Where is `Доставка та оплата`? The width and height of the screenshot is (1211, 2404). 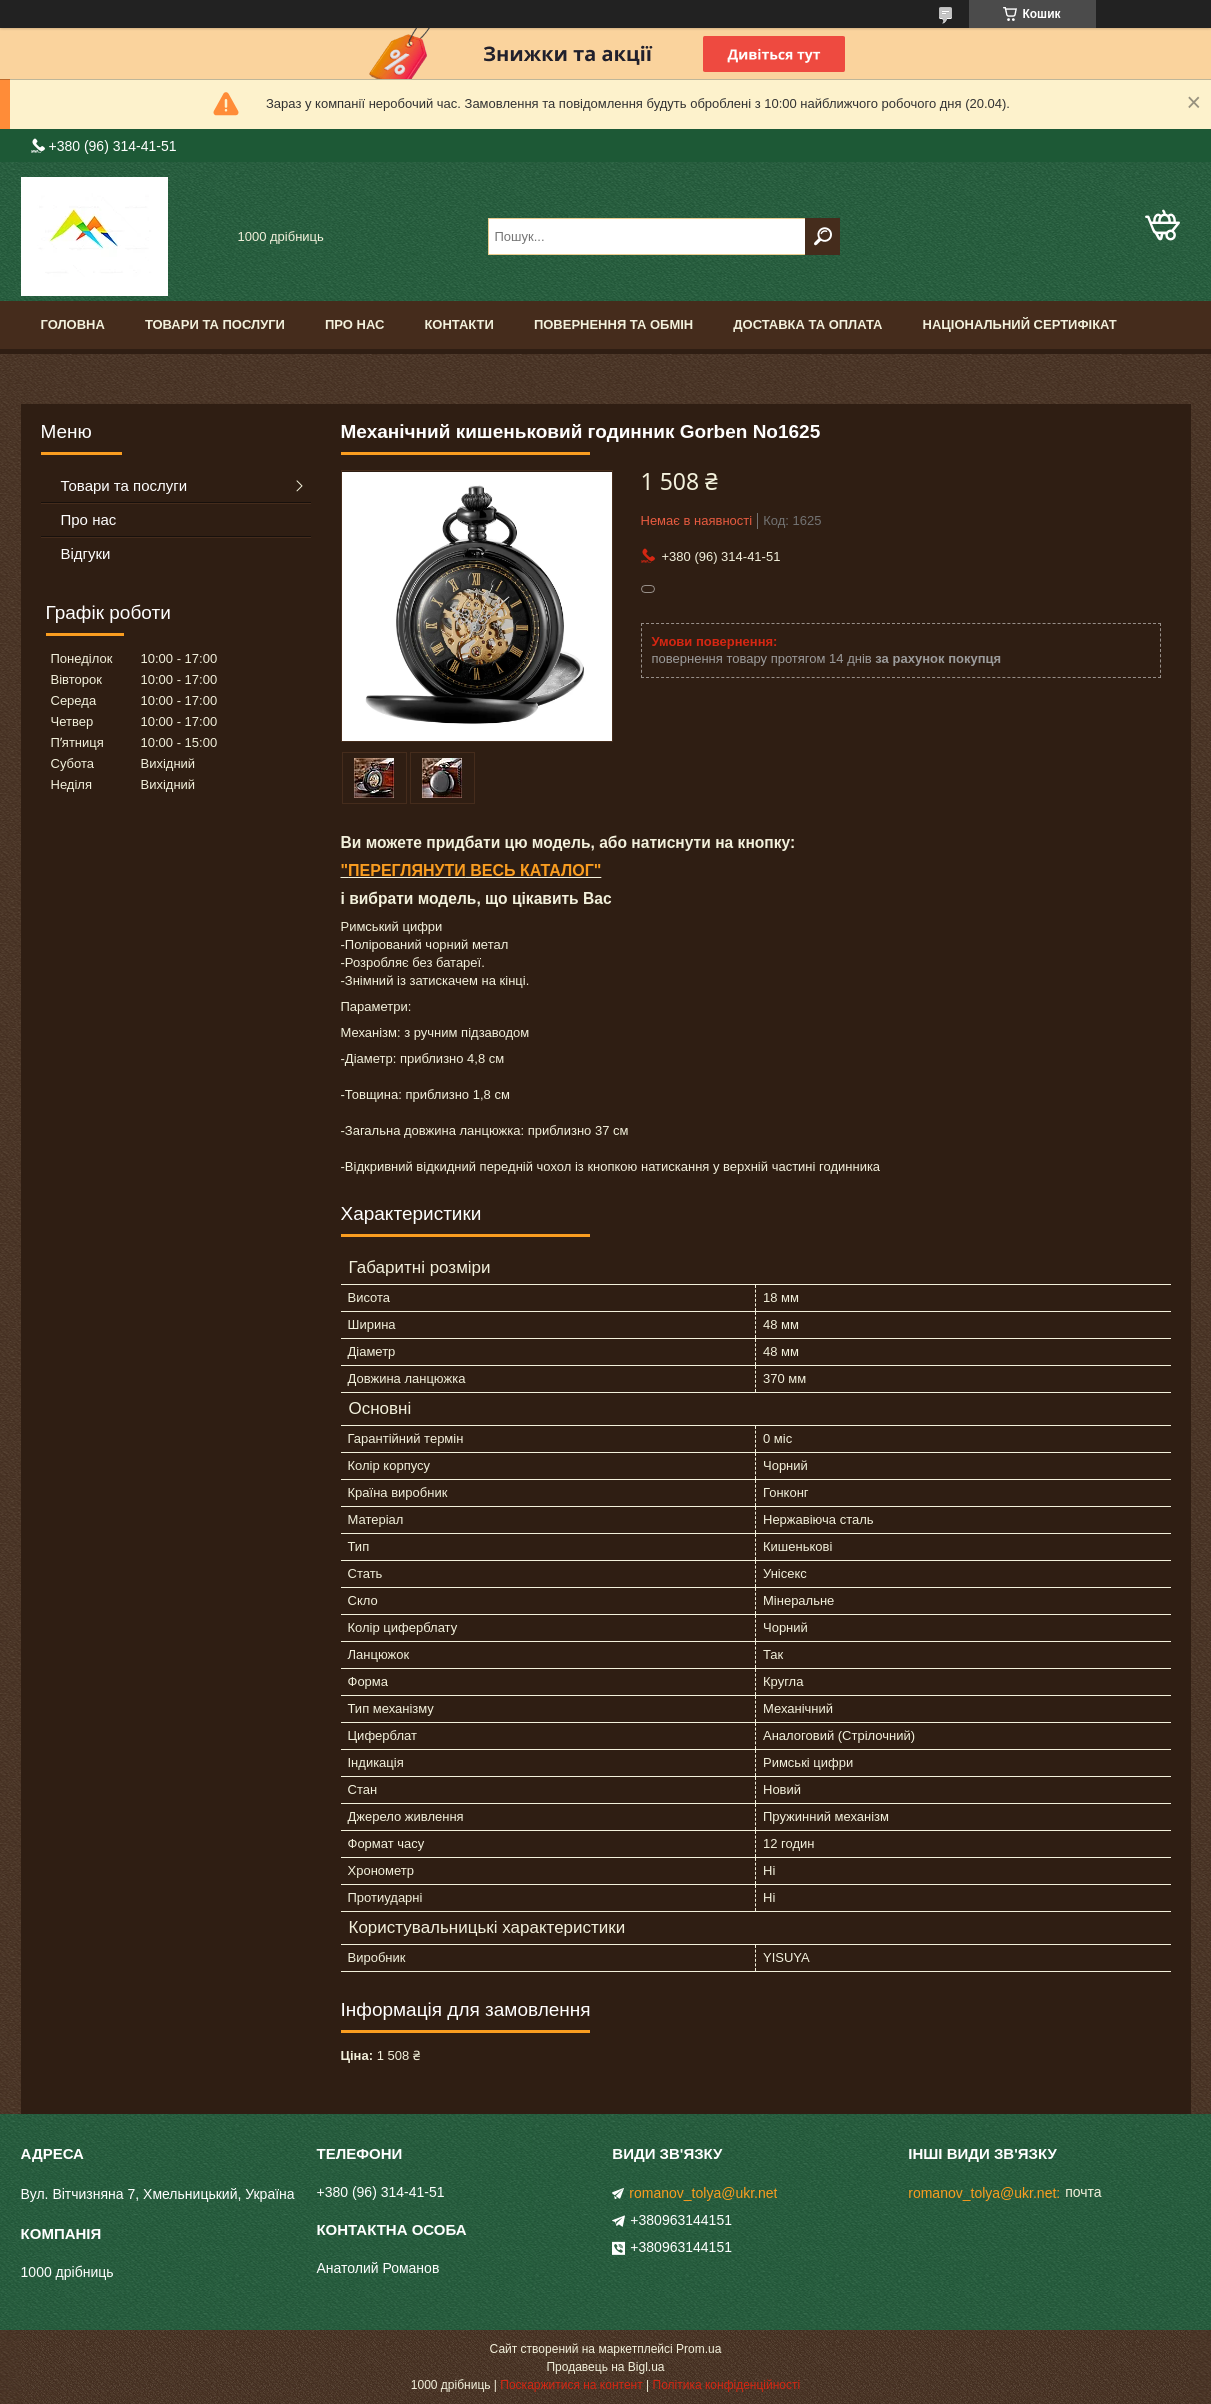
Доставка та оплата is located at coordinates (807, 324).